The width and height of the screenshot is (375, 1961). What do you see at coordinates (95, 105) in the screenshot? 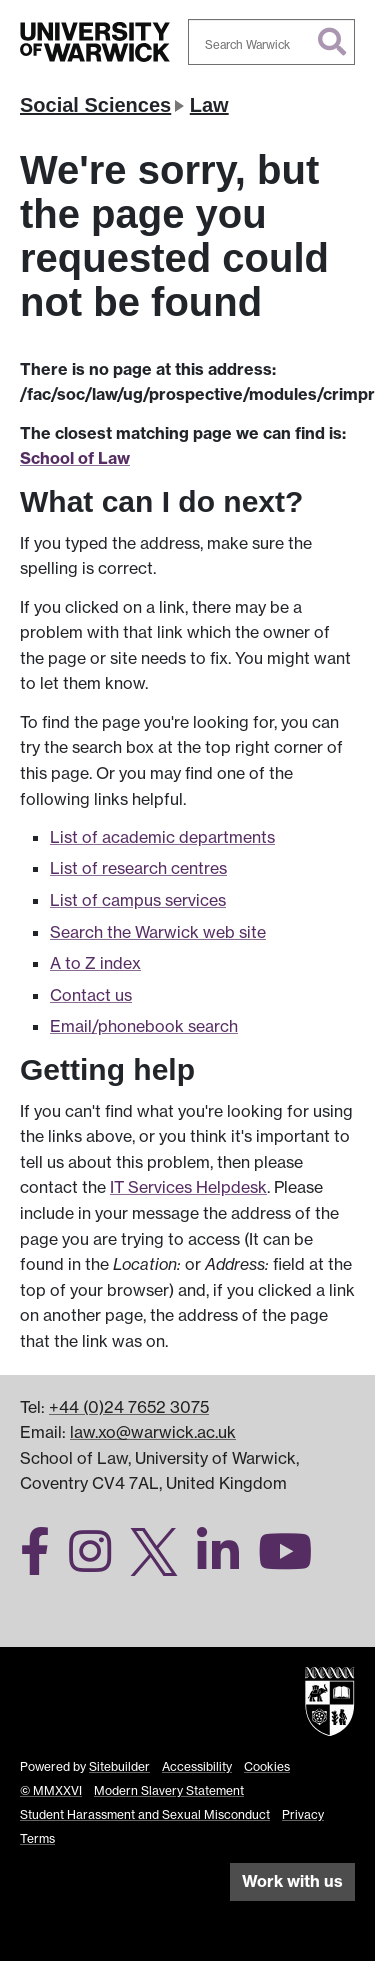
I see `Social Sciences` at bounding box center [95, 105].